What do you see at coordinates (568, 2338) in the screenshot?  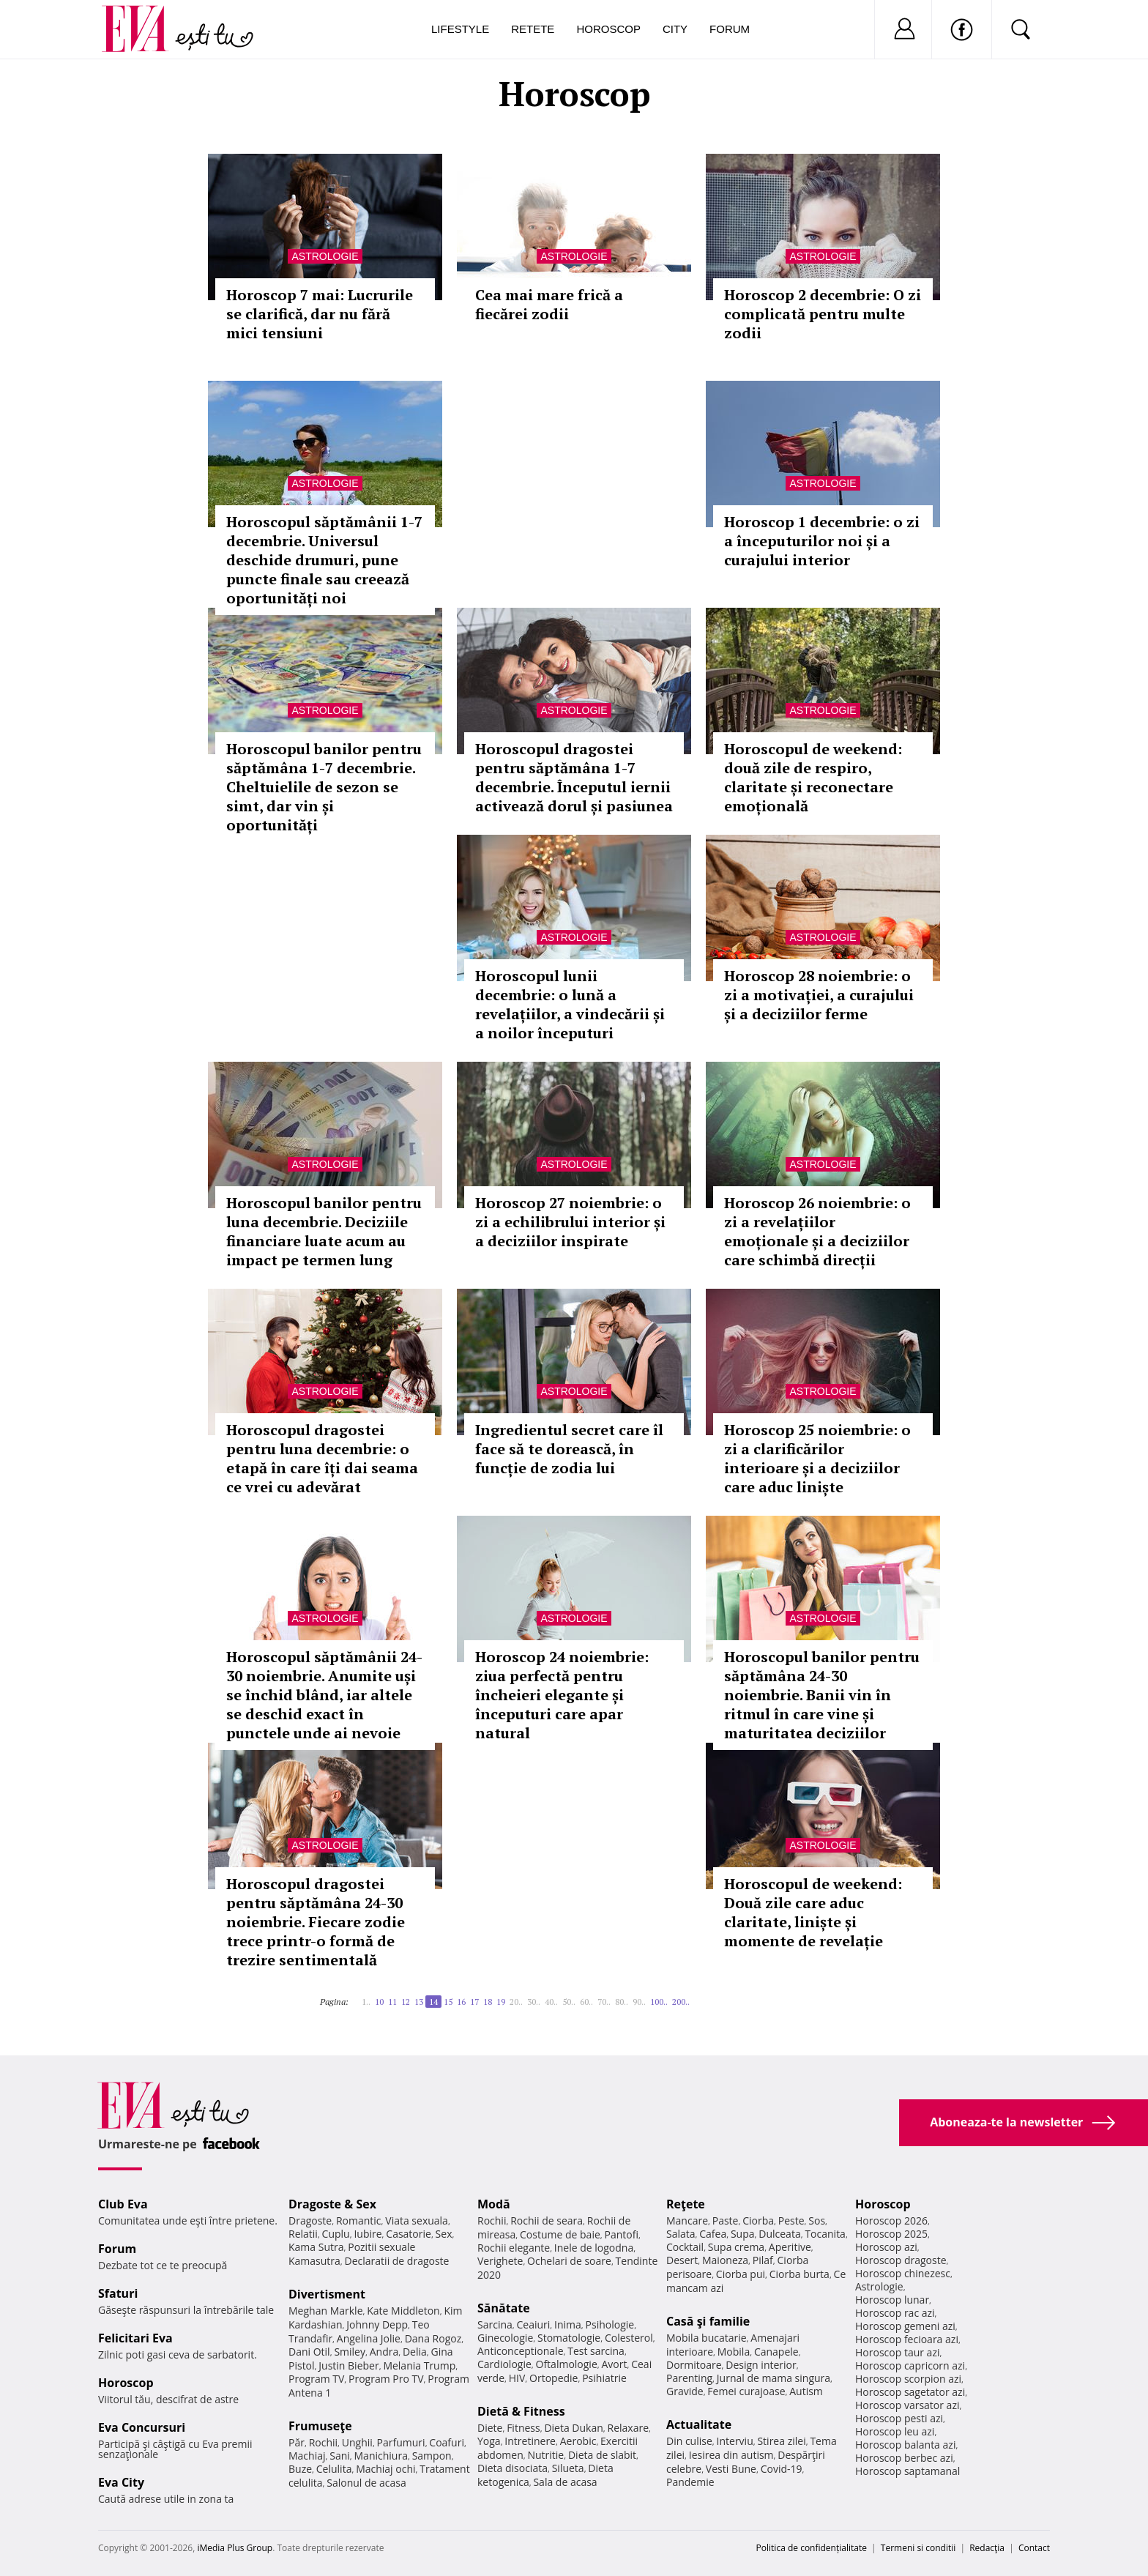 I see `Stomatologie` at bounding box center [568, 2338].